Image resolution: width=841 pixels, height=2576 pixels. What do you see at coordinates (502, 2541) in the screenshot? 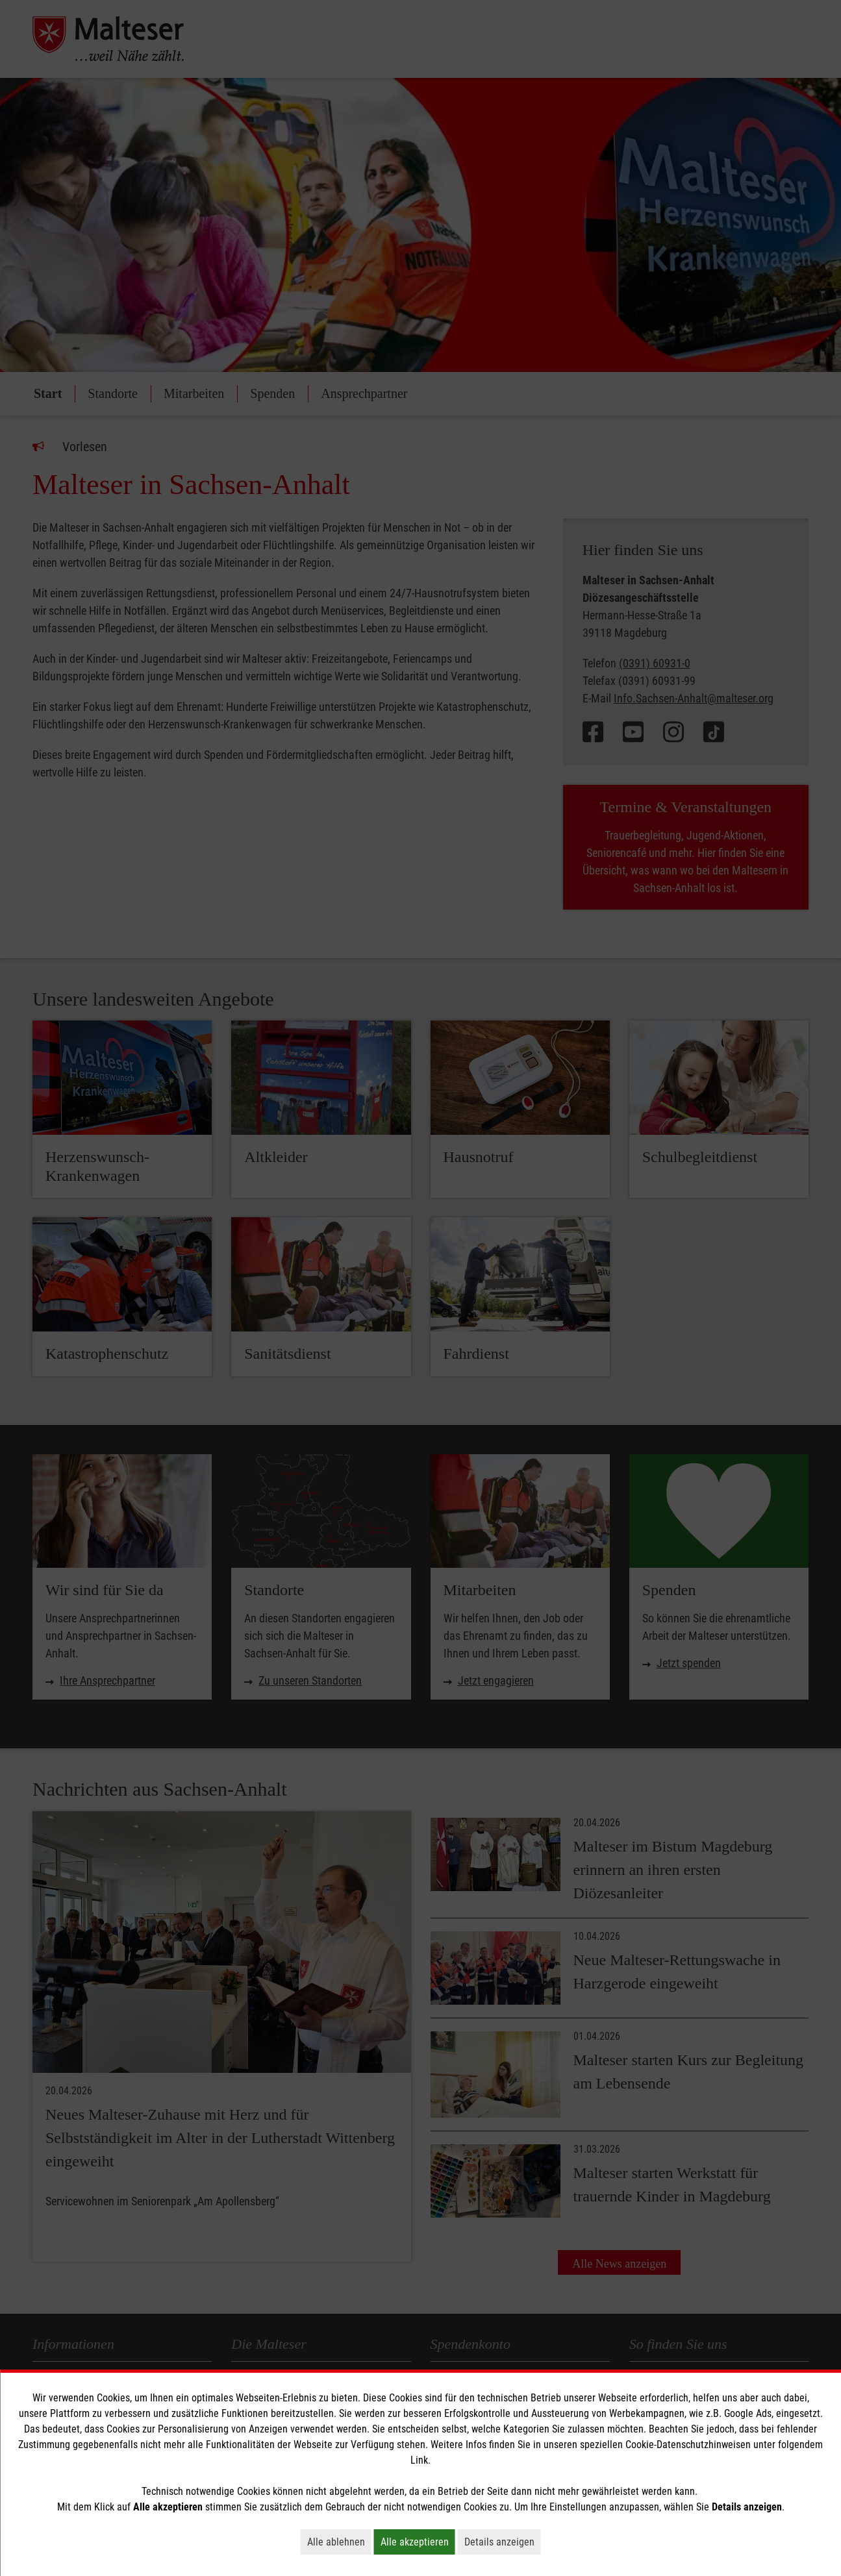
I see `Details anzeigen` at bounding box center [502, 2541].